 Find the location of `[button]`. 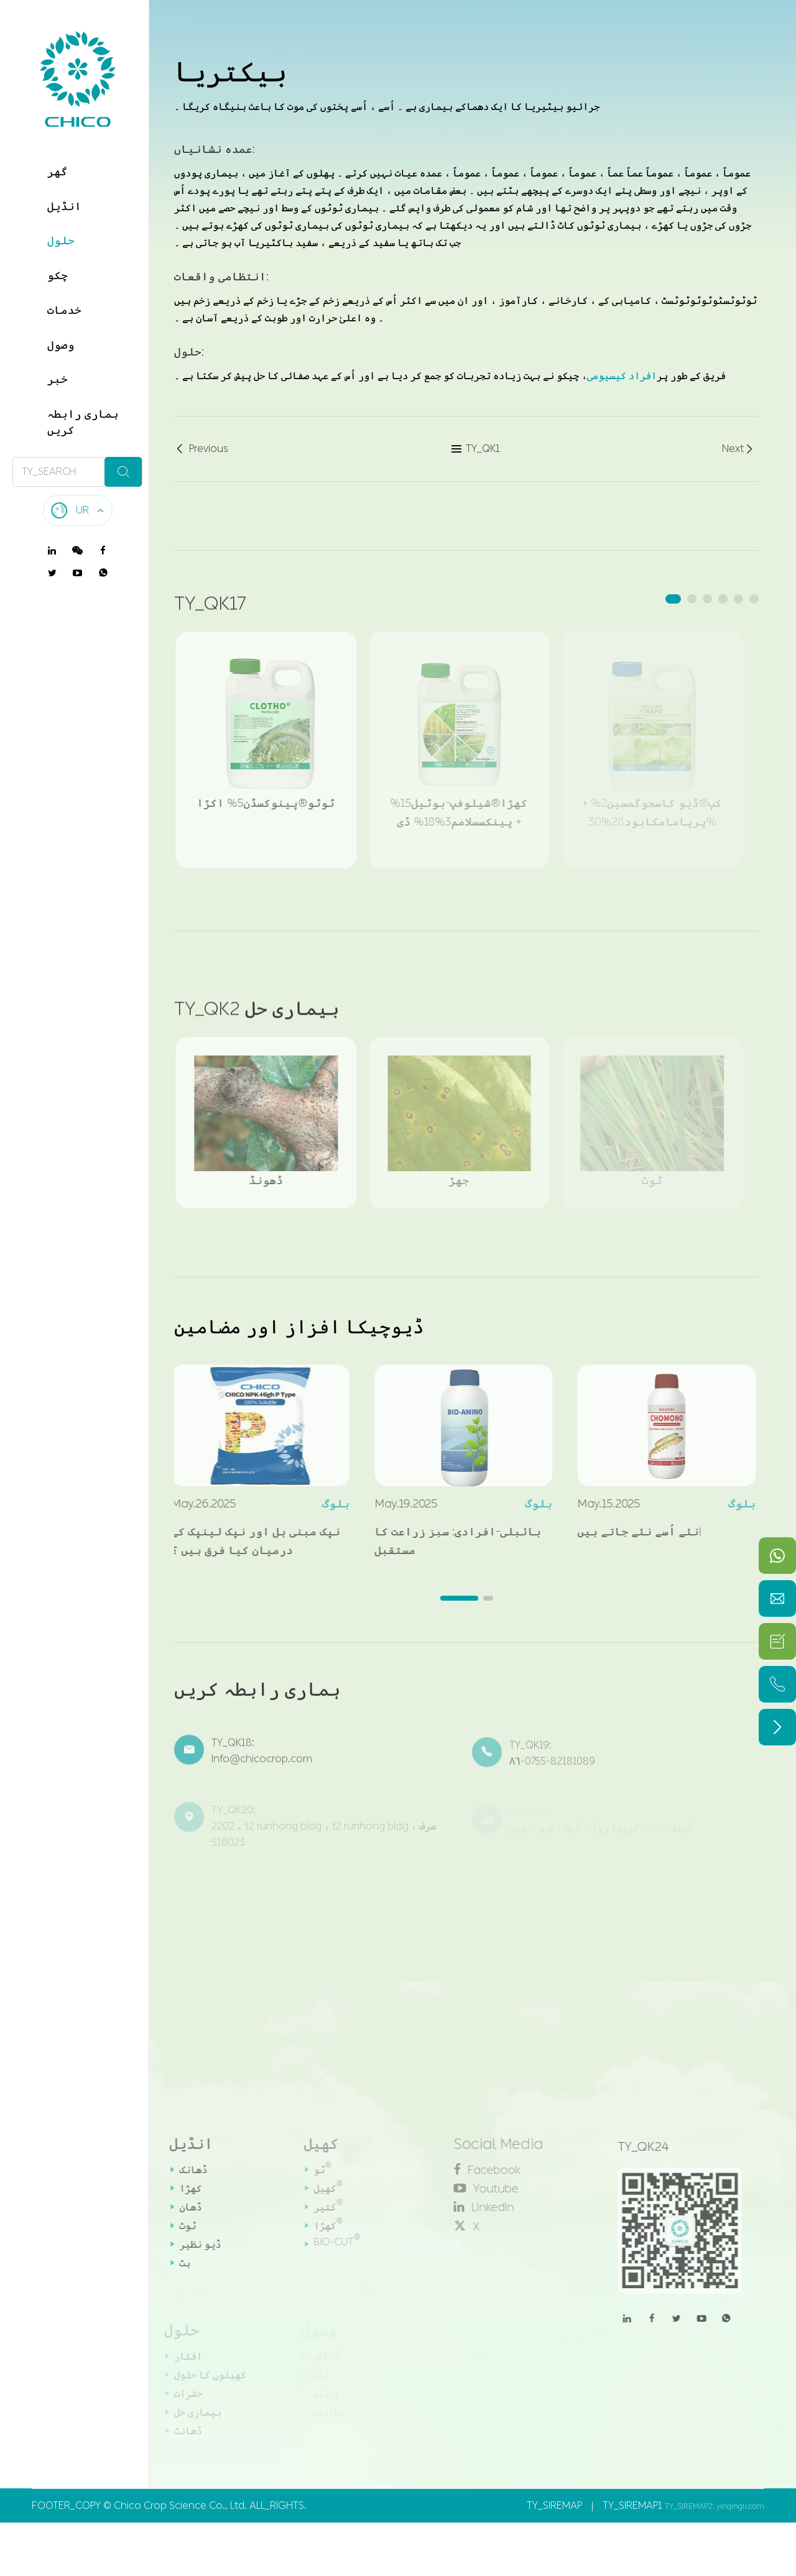

[button] is located at coordinates (673, 599).